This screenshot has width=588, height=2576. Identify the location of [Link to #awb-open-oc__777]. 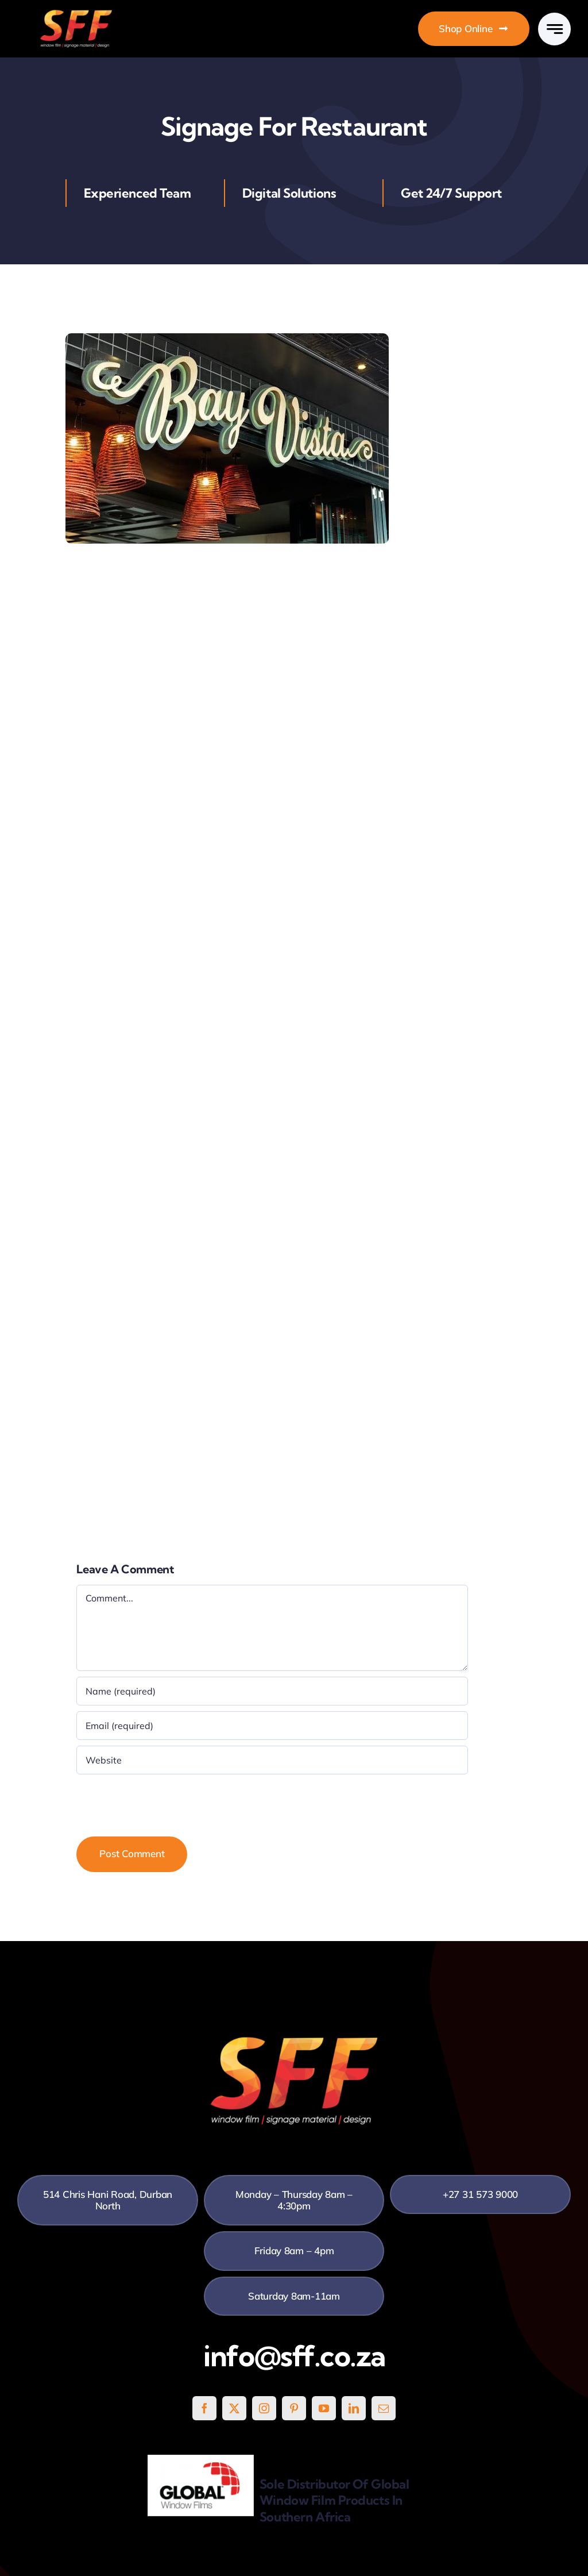
(554, 29).